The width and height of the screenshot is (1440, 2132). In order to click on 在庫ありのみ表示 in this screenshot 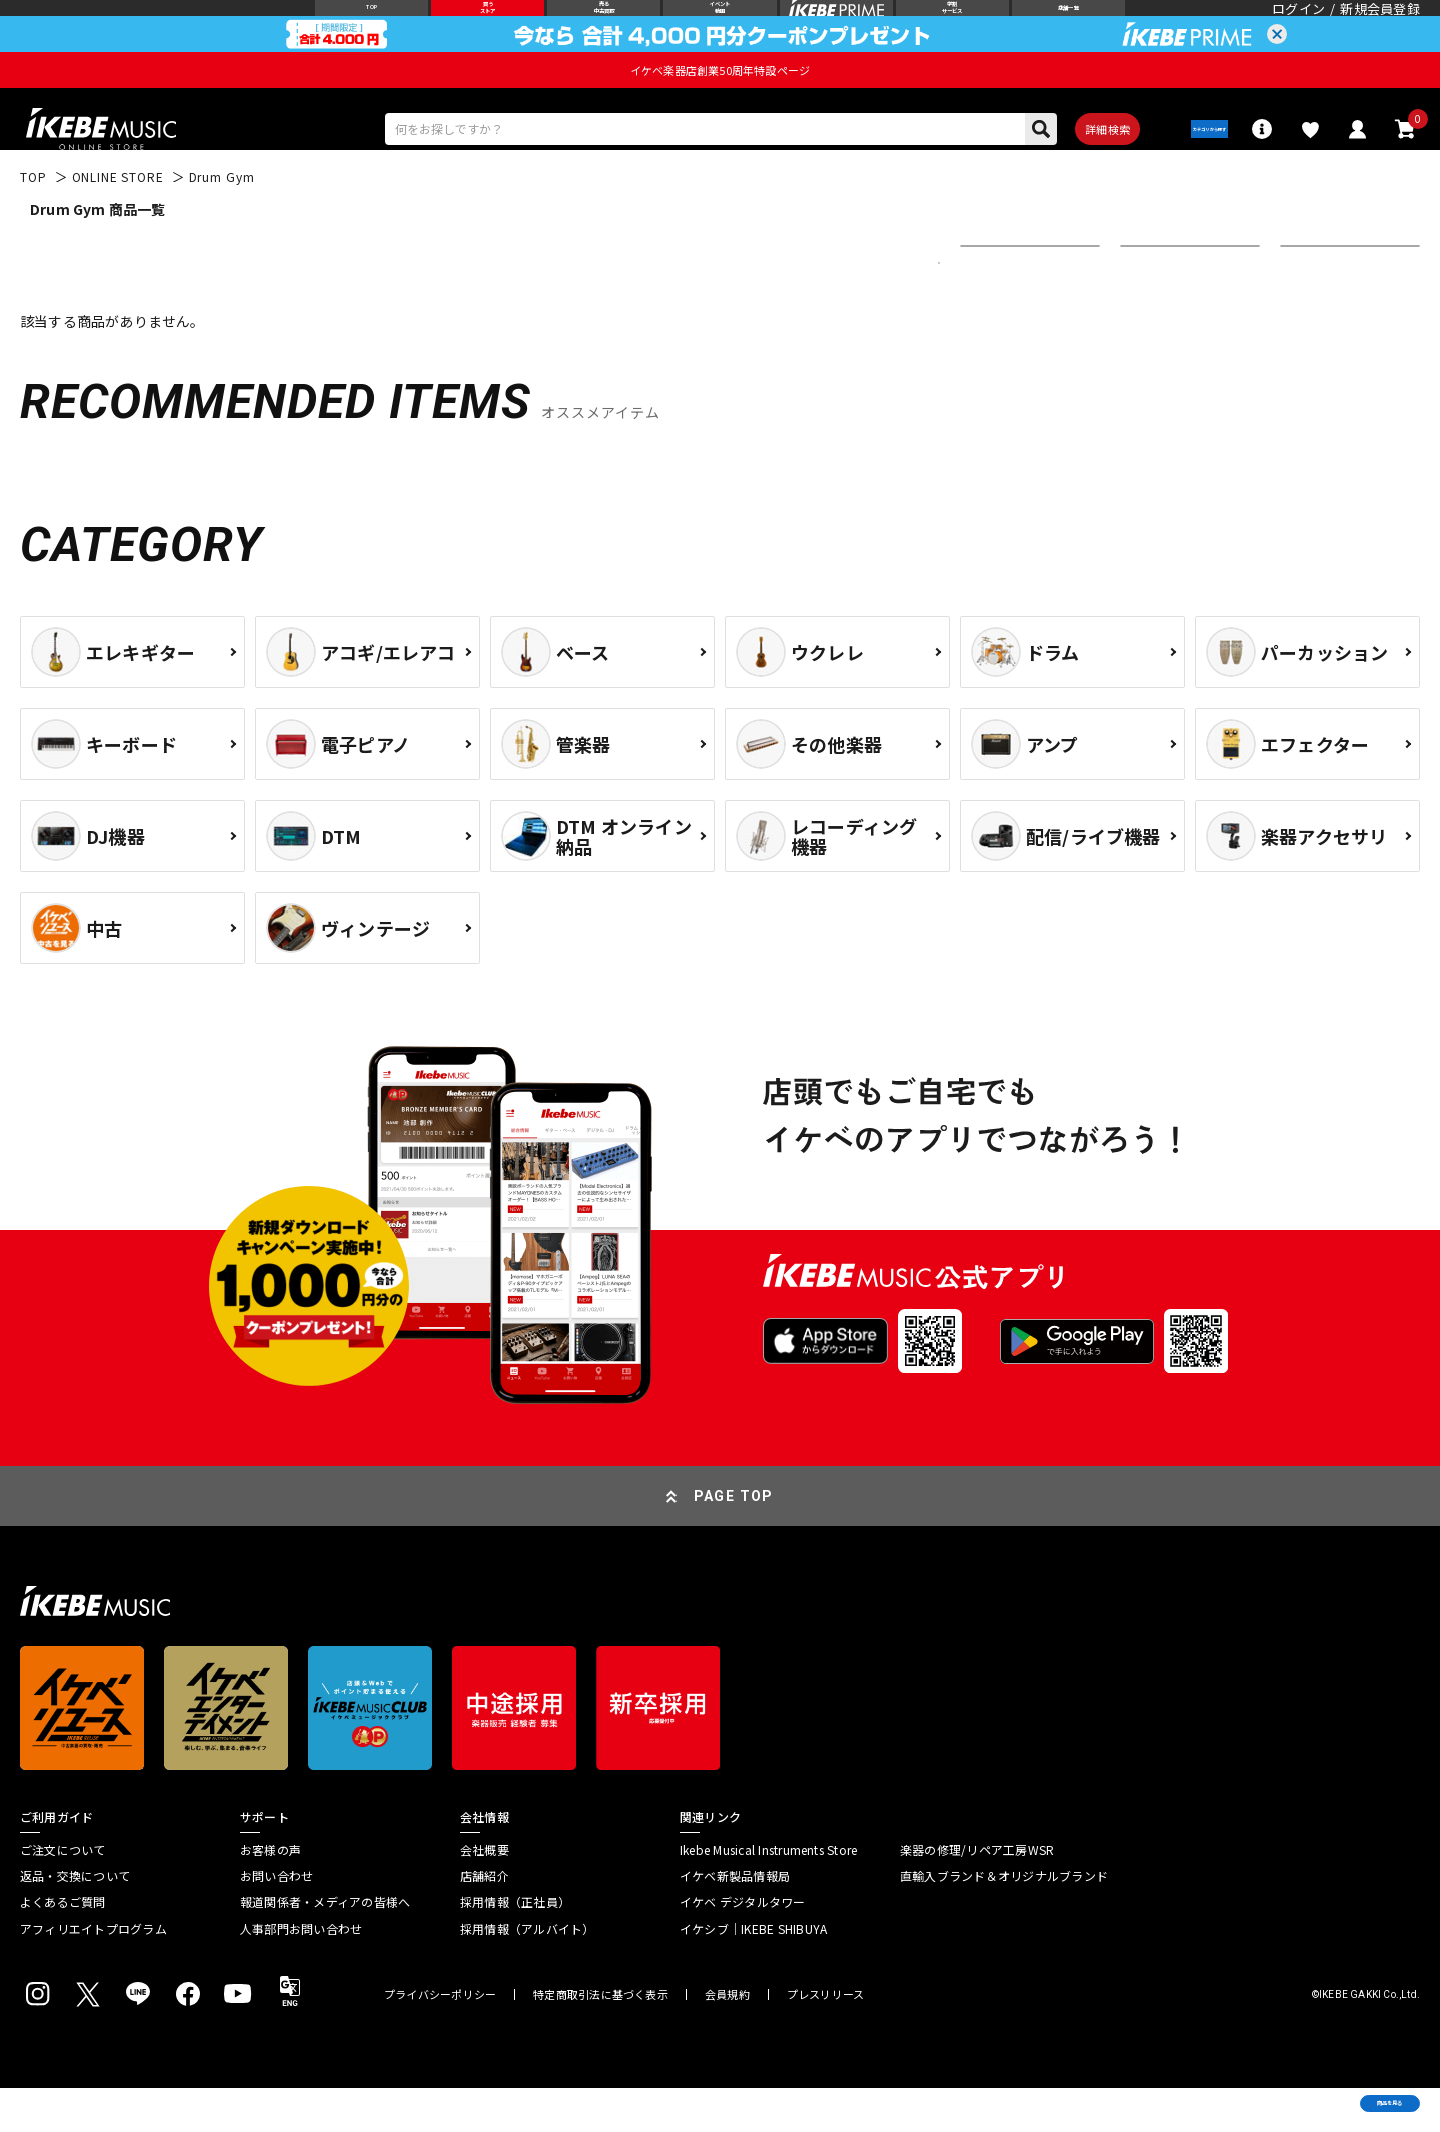, I will do `click(1184, 306)`.